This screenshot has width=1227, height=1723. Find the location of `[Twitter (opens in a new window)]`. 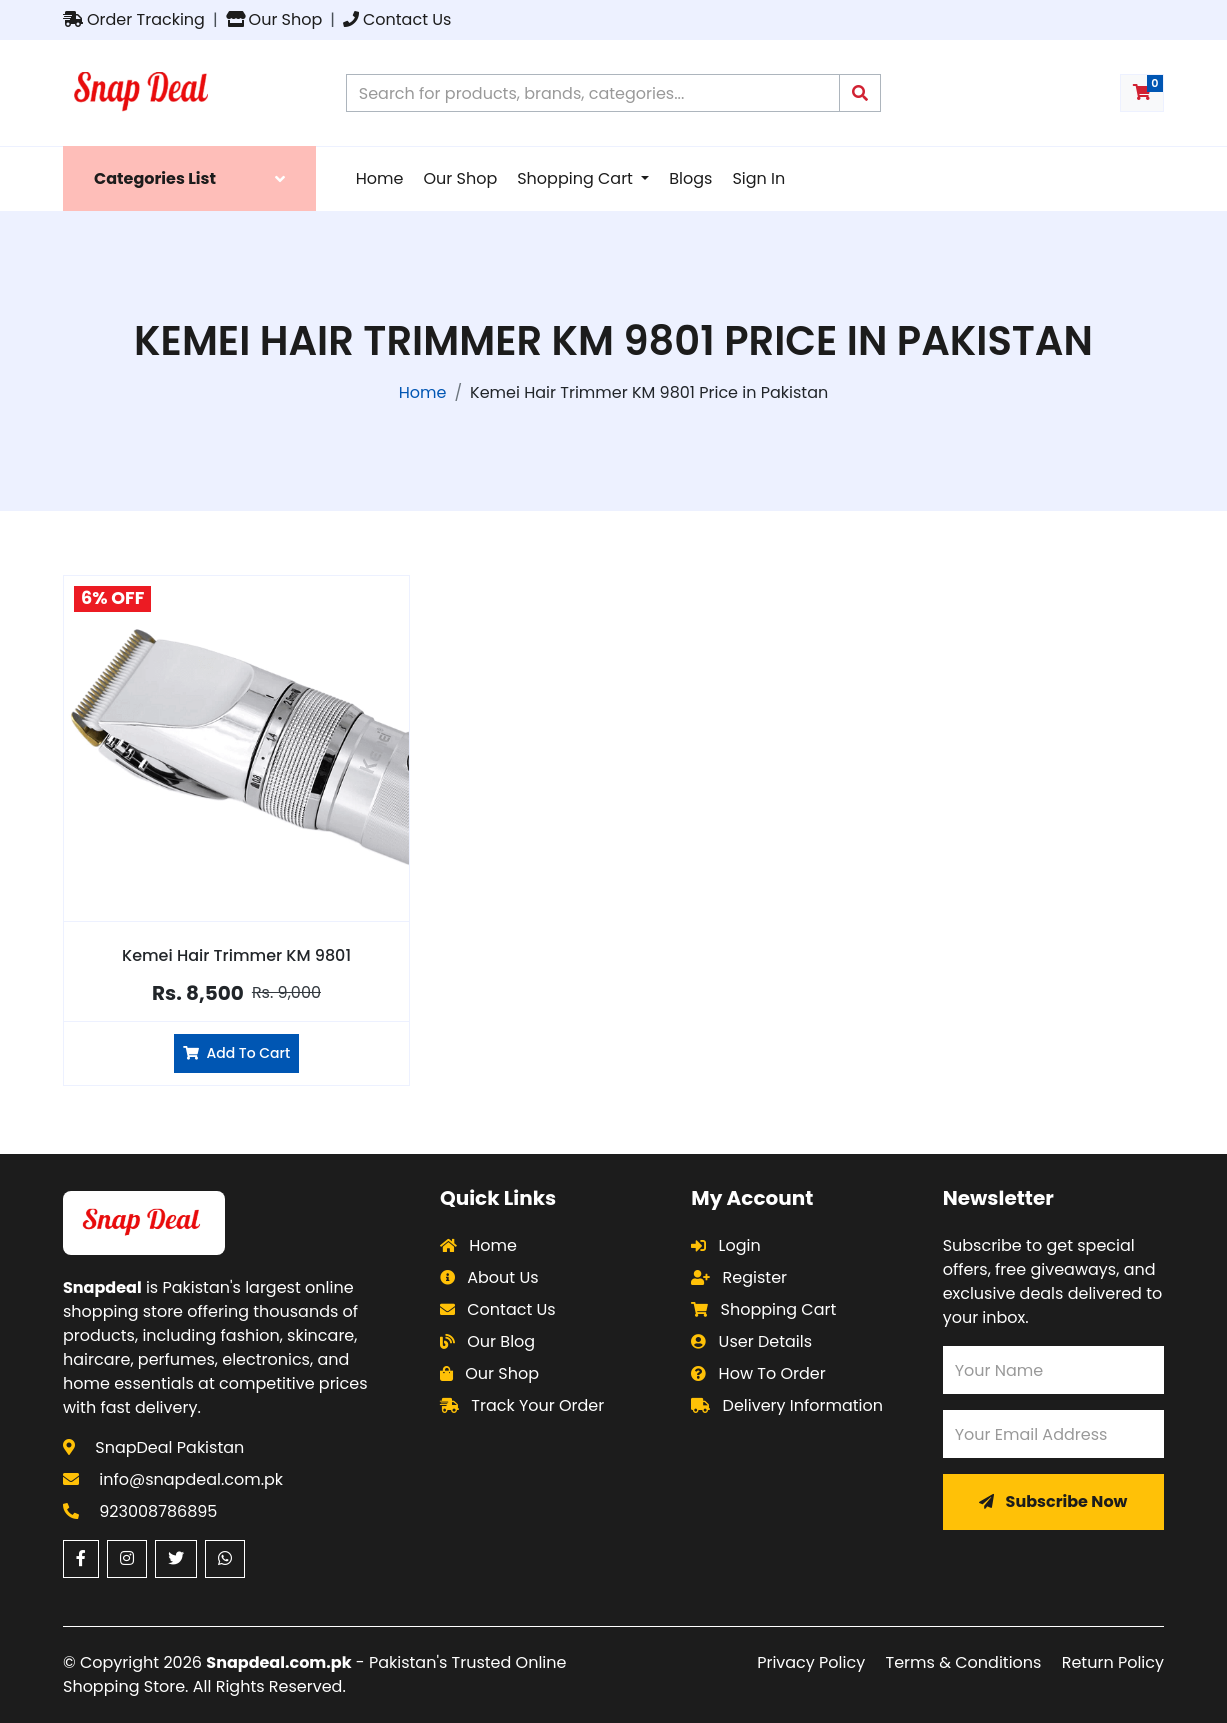

[Twitter (opens in a new window)] is located at coordinates (176, 1559).